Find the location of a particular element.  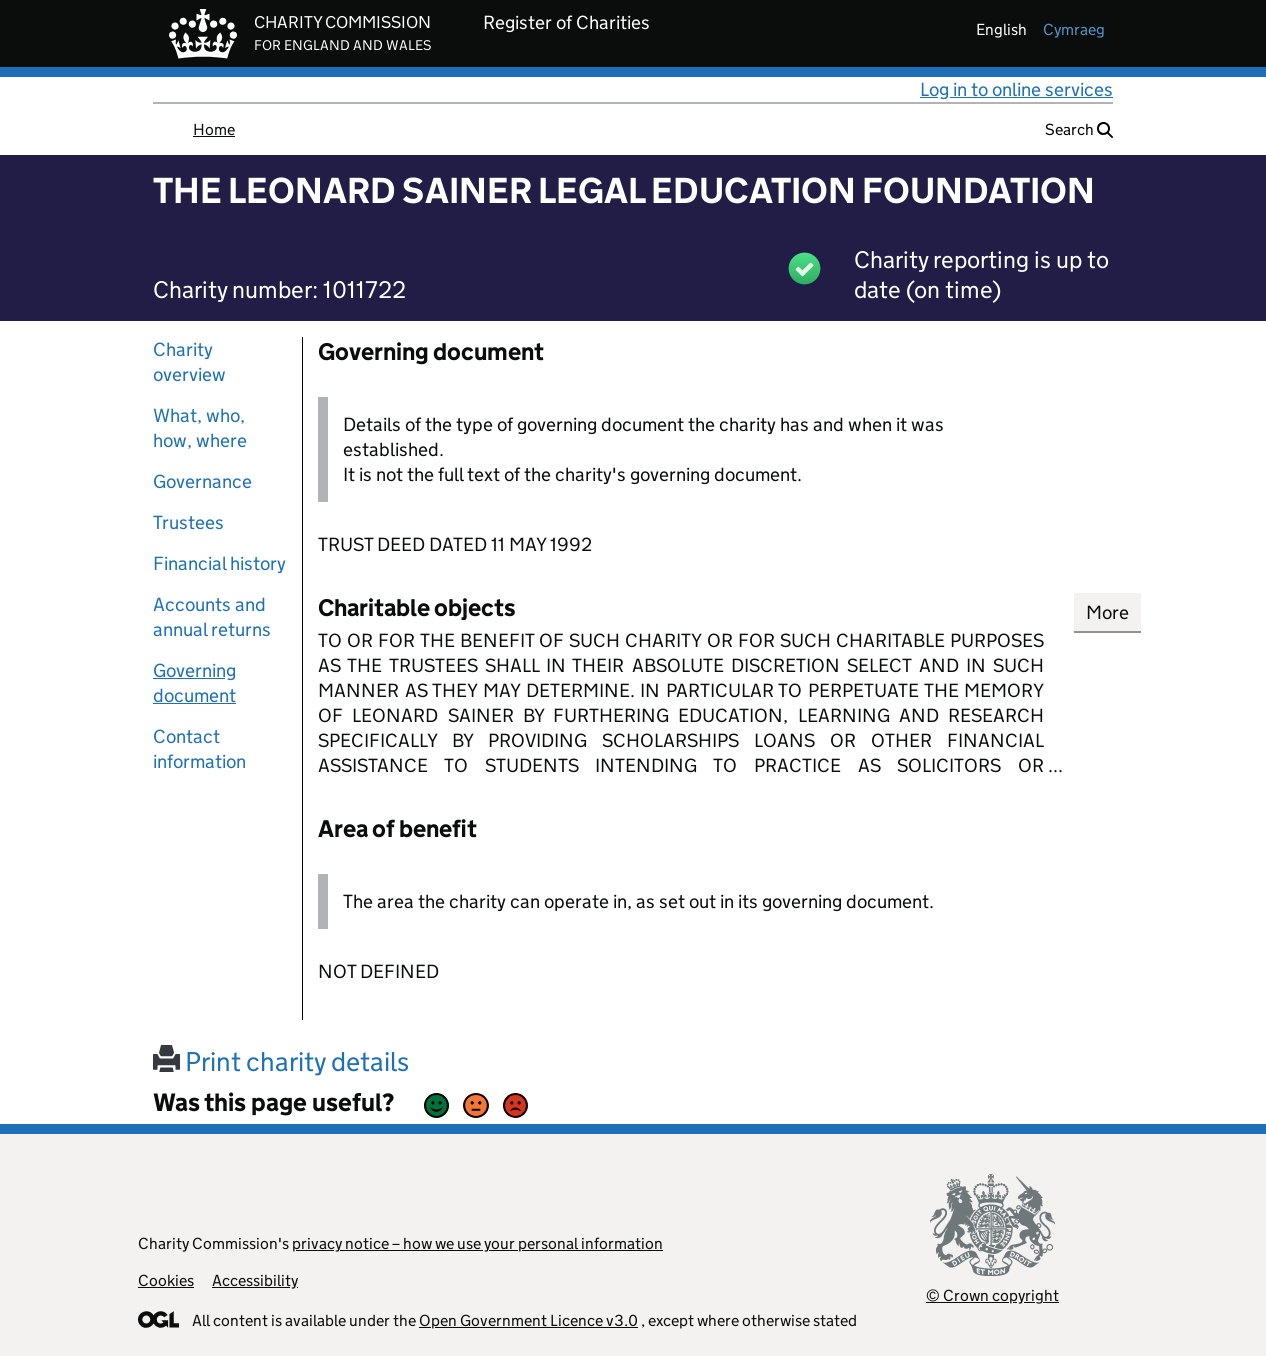

Trustees is located at coordinates (188, 522).